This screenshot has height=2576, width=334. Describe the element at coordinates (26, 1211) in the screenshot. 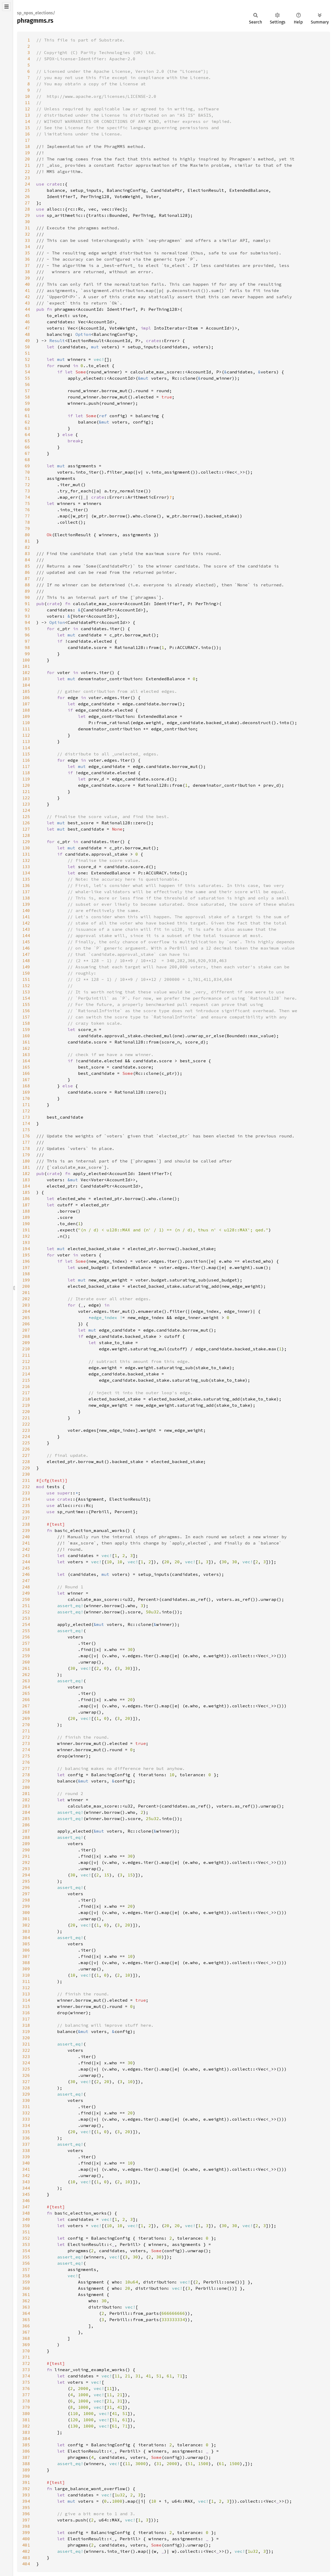

I see `188` at that location.